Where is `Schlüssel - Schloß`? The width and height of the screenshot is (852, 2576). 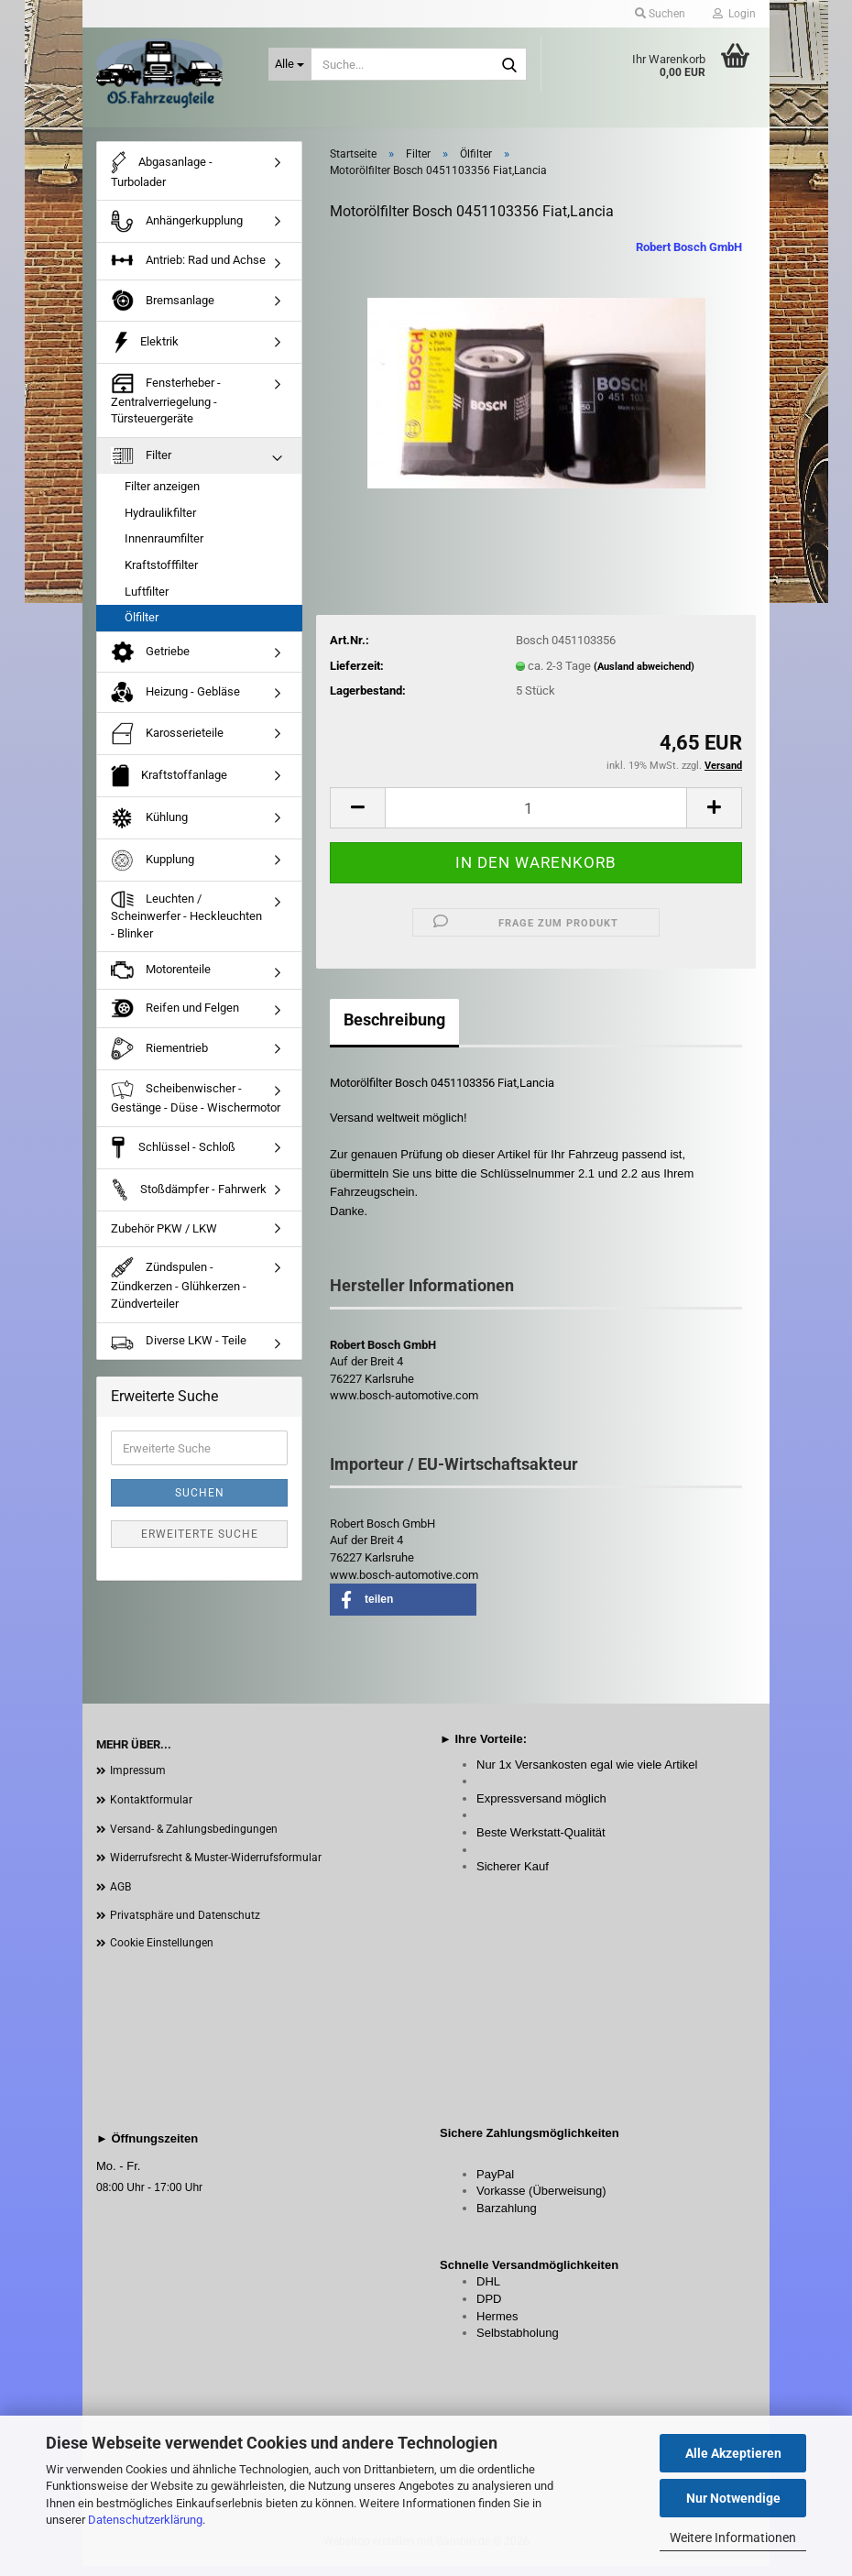
Schlüssel - Schloß is located at coordinates (173, 1157).